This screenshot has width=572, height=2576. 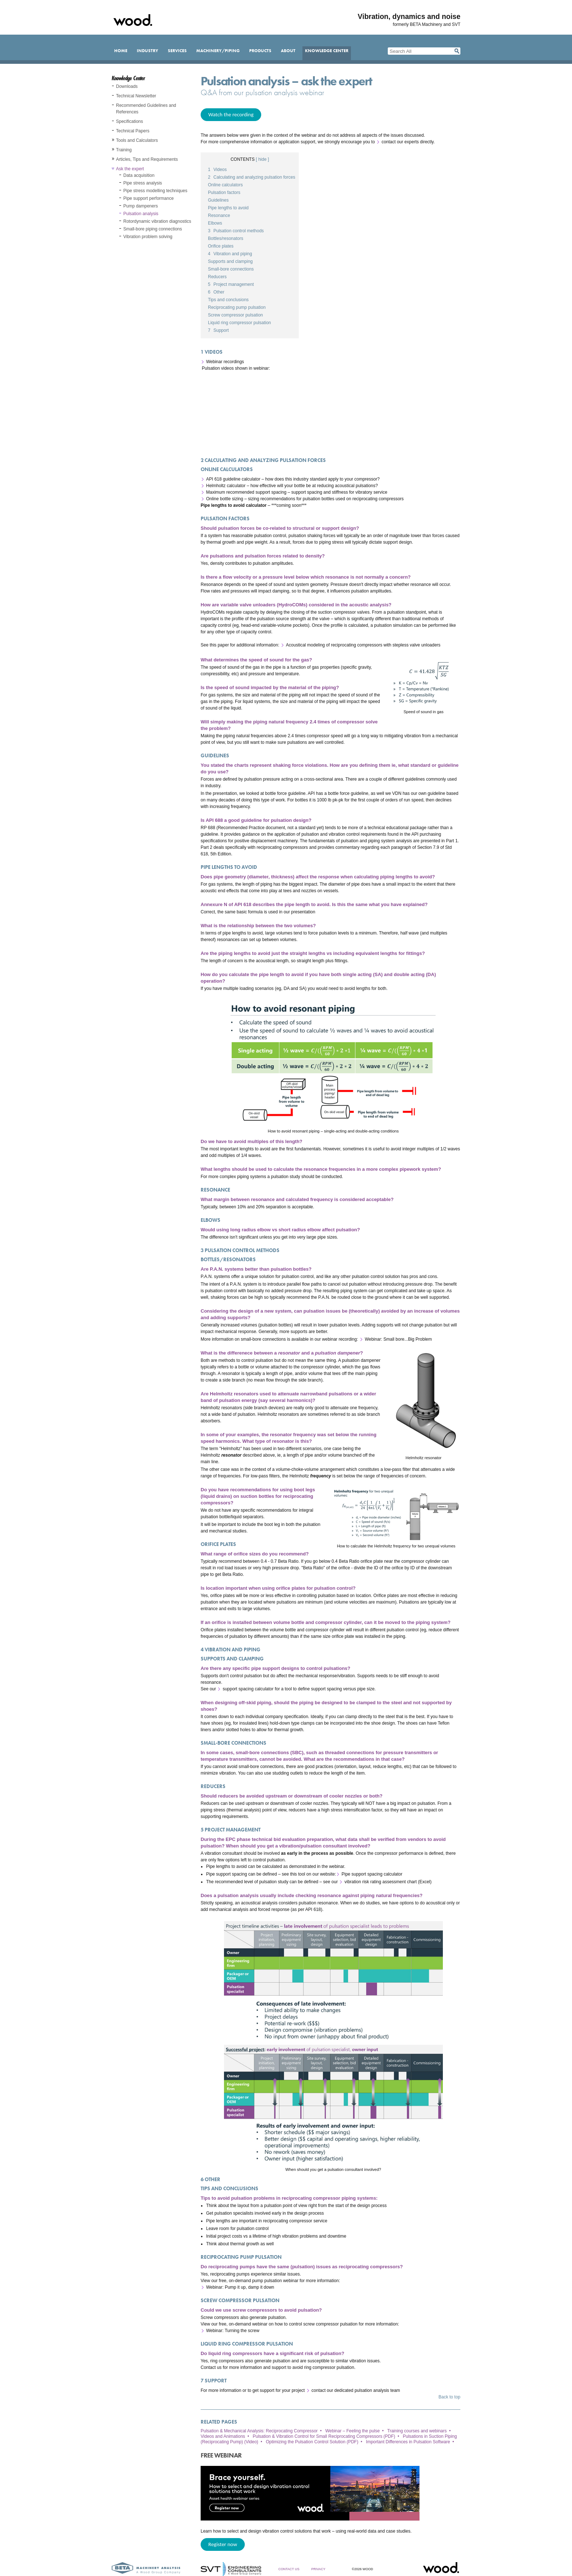 I want to click on Training courses and webinars, so click(x=417, y=2430).